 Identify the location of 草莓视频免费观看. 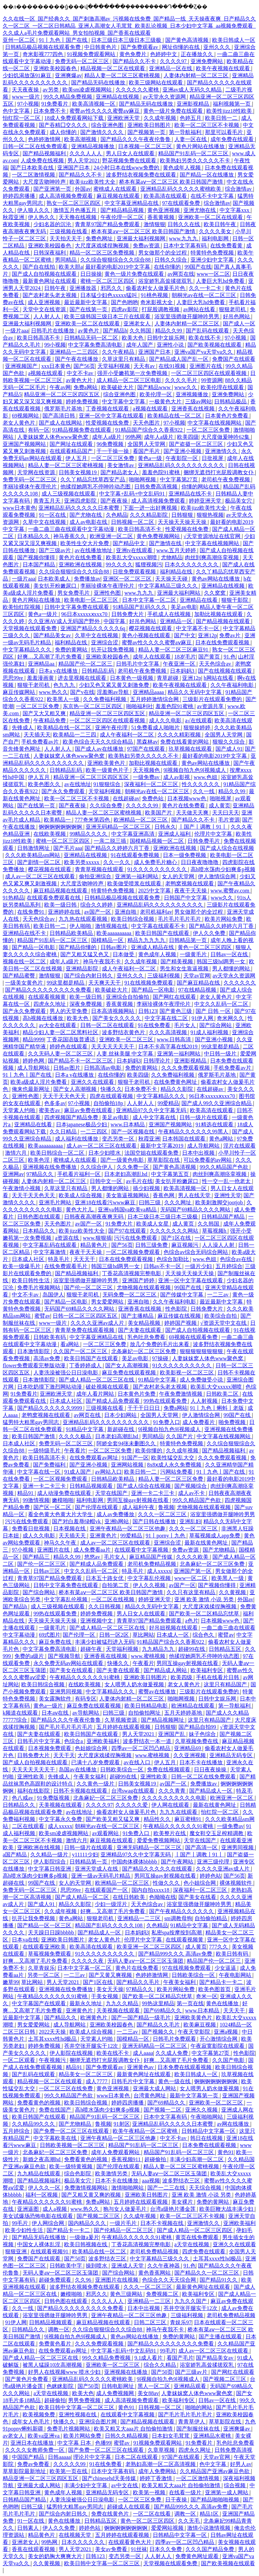
(50, 1954).